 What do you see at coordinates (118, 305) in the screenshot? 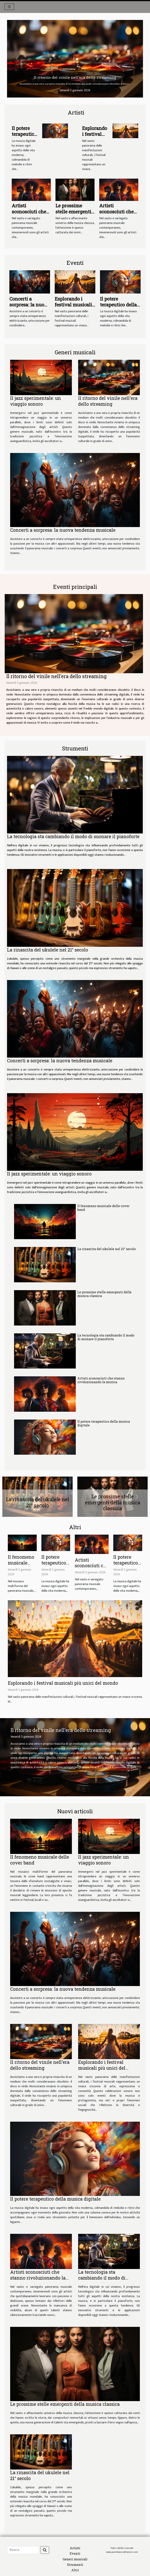
I see `Il potere terapeutico della musica digitale` at bounding box center [118, 305].